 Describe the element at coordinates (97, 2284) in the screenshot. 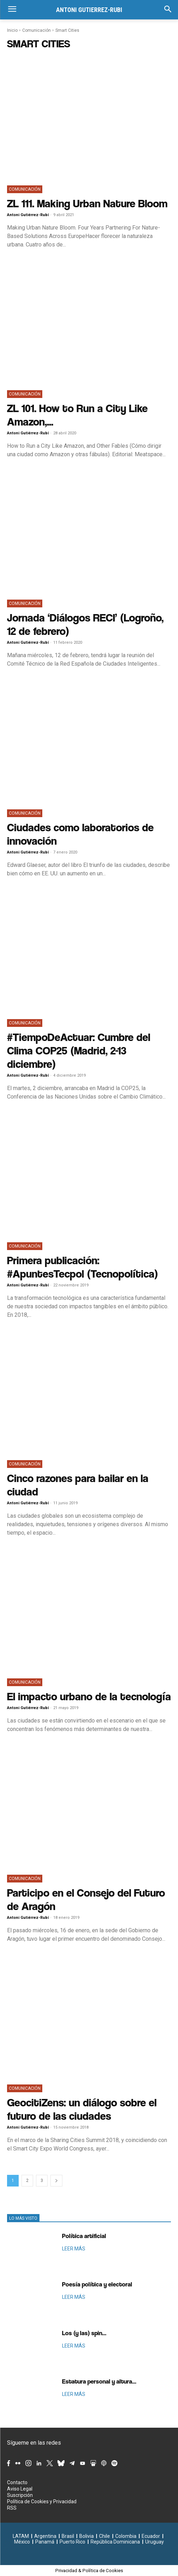

I see `Poesía política y electoral` at that location.